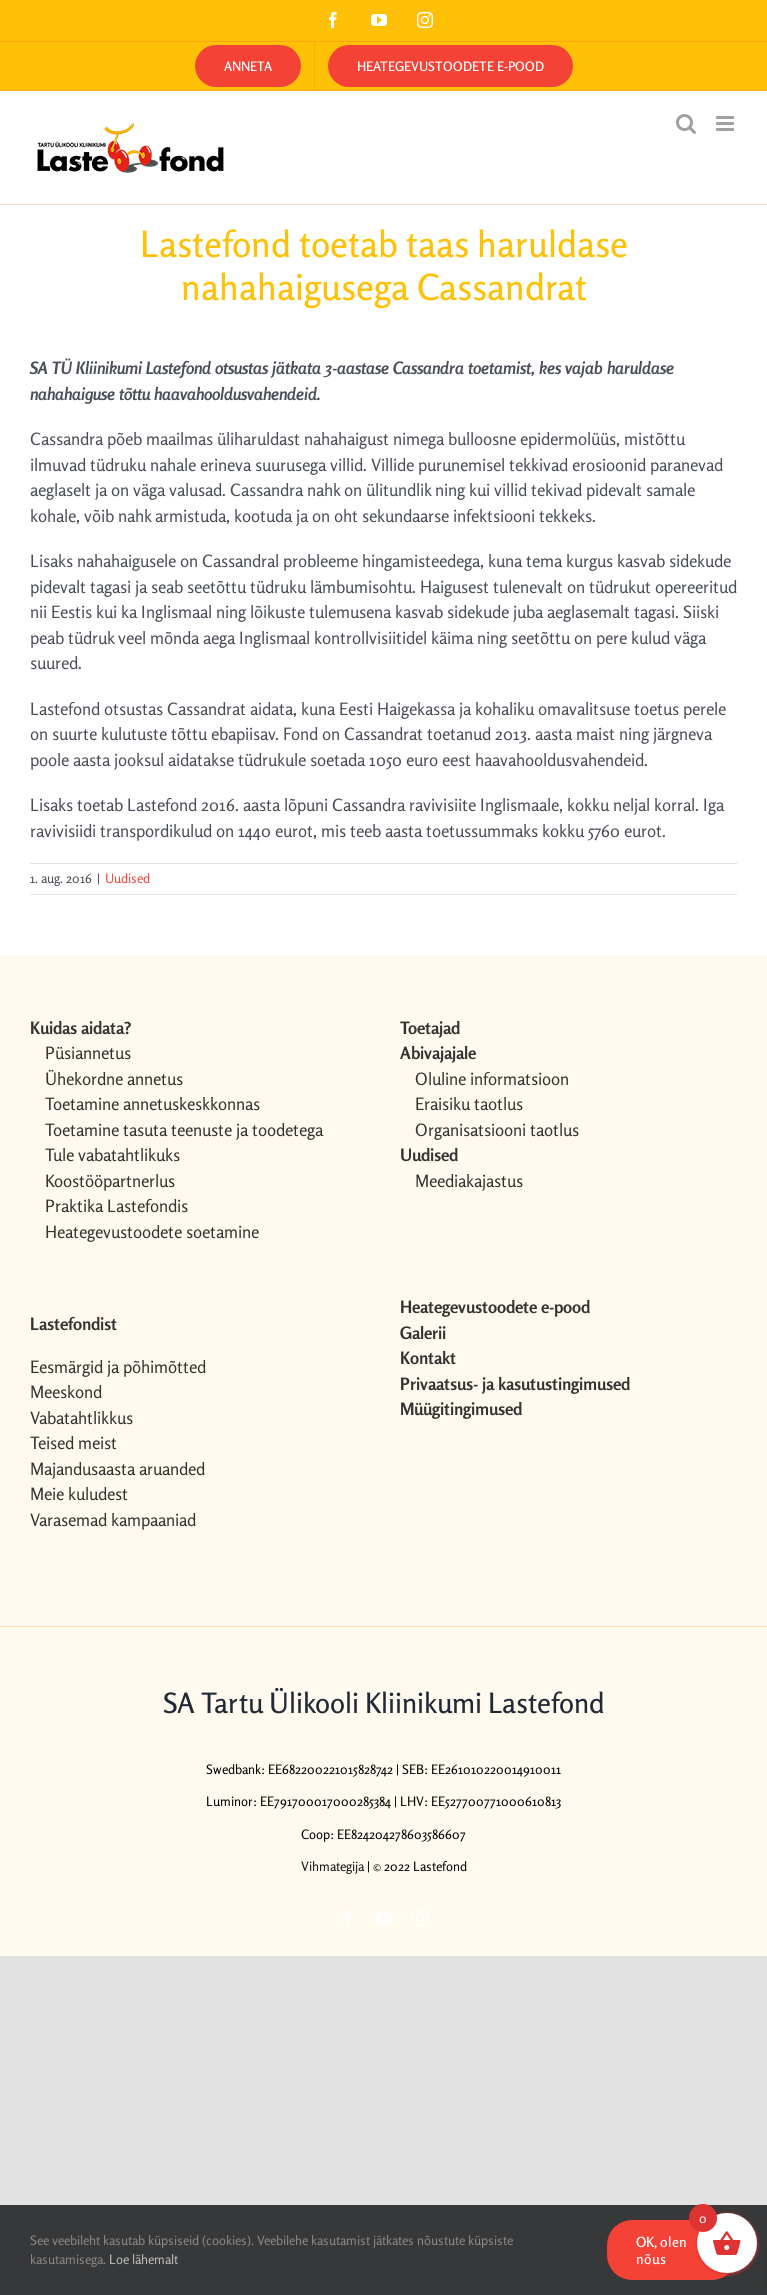 Image resolution: width=767 pixels, height=2295 pixels. Describe the element at coordinates (116, 1205) in the screenshot. I see `Praktika Lastefondis` at that location.